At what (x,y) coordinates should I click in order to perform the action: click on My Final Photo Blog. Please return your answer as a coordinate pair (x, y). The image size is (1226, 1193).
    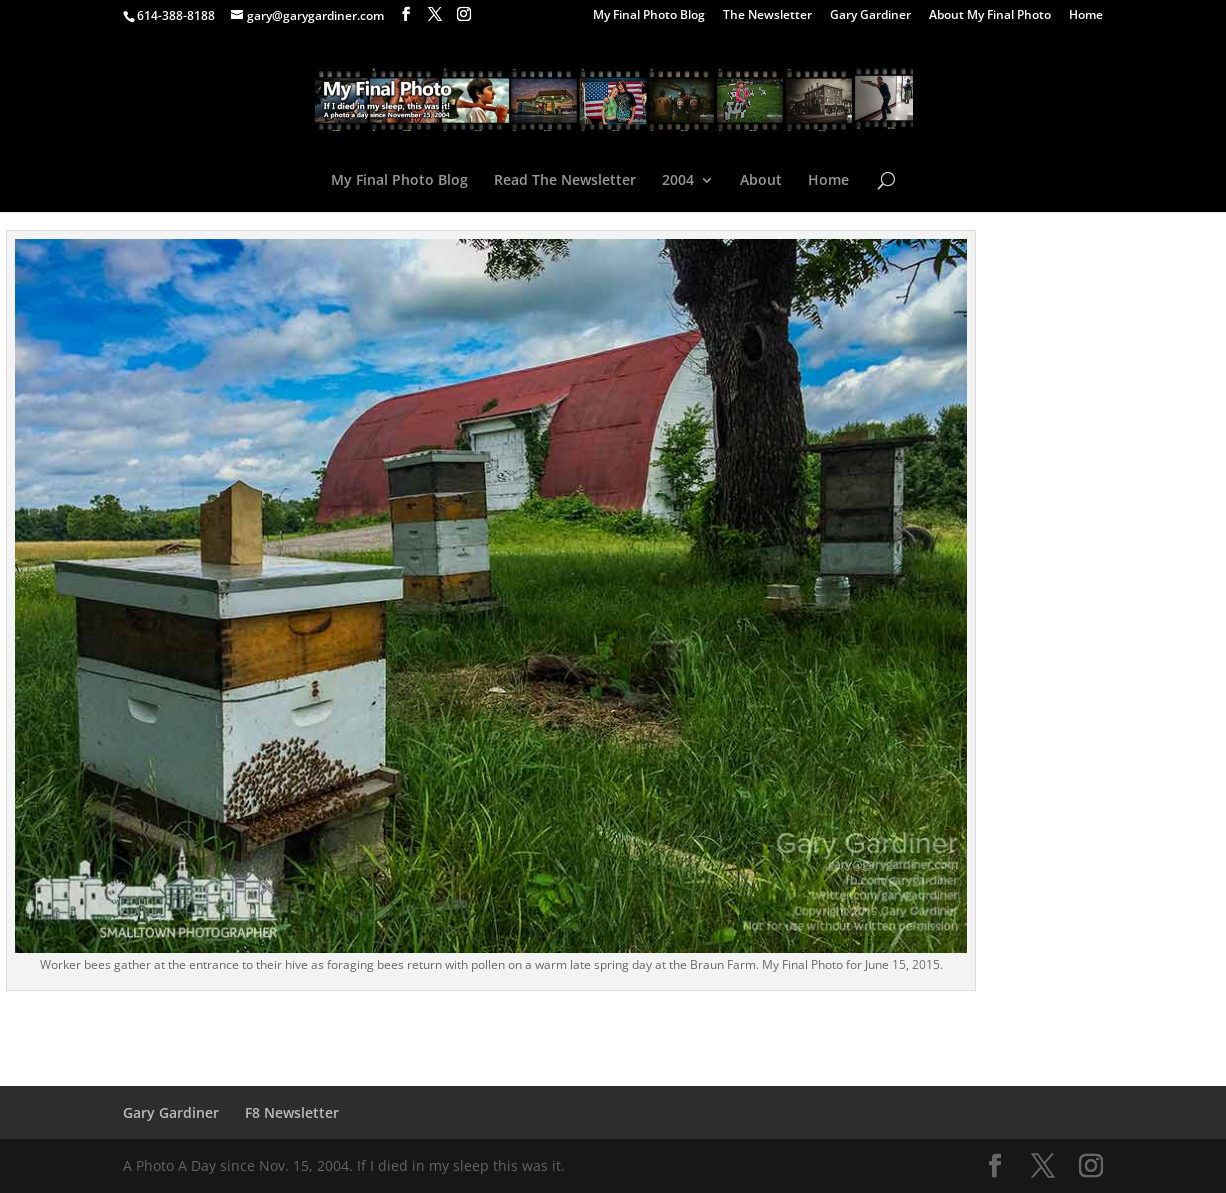
    Looking at the image, I should click on (649, 16).